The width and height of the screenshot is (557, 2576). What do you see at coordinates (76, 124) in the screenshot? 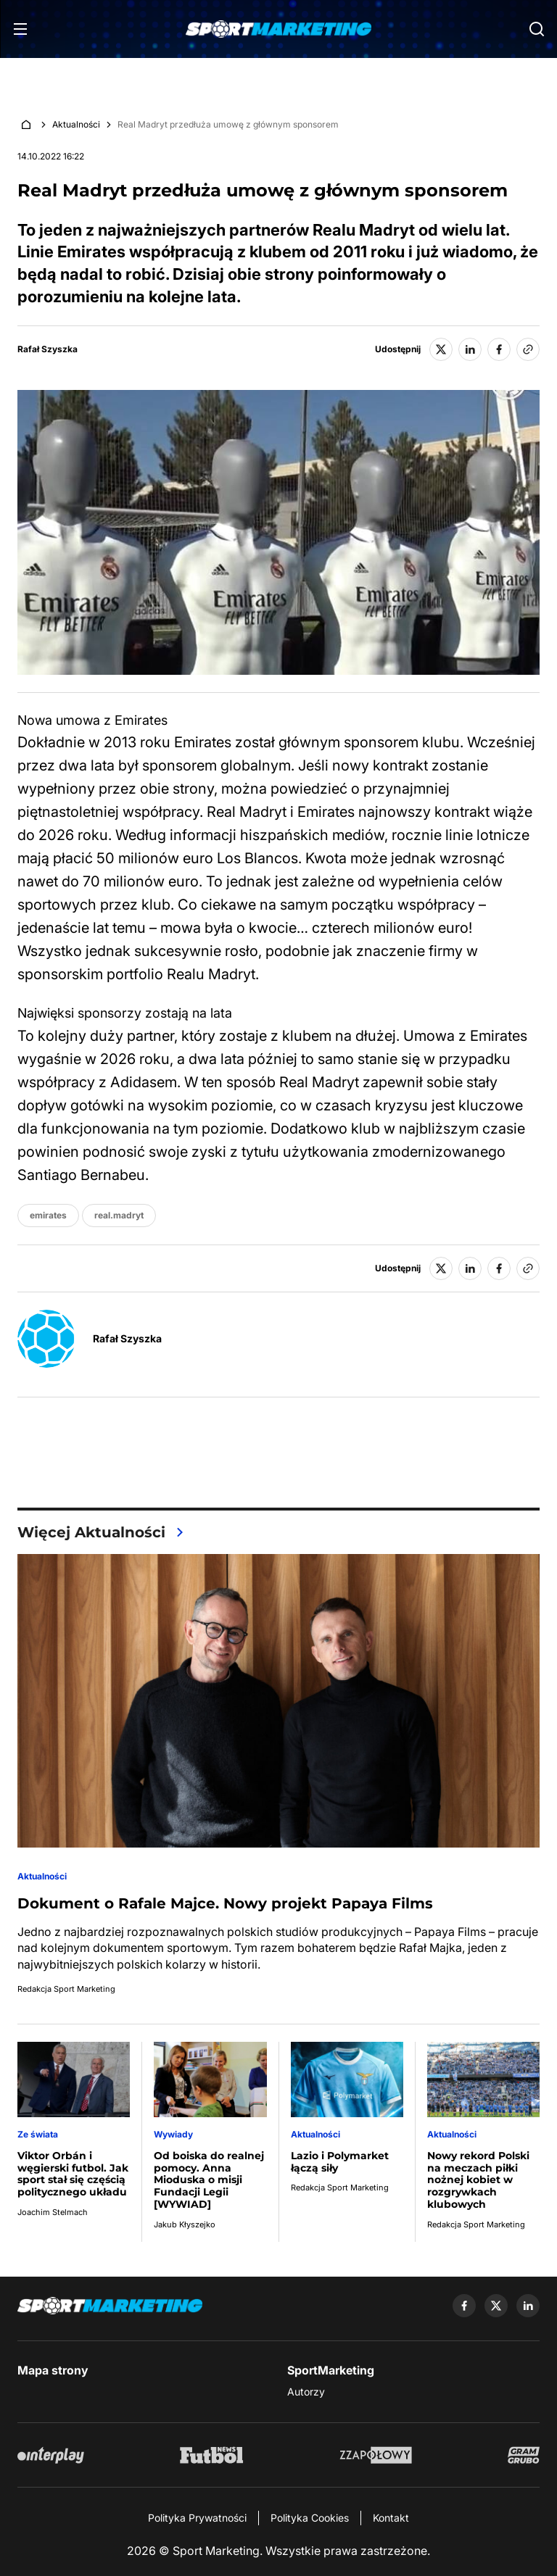
I see `Aktualności` at bounding box center [76, 124].